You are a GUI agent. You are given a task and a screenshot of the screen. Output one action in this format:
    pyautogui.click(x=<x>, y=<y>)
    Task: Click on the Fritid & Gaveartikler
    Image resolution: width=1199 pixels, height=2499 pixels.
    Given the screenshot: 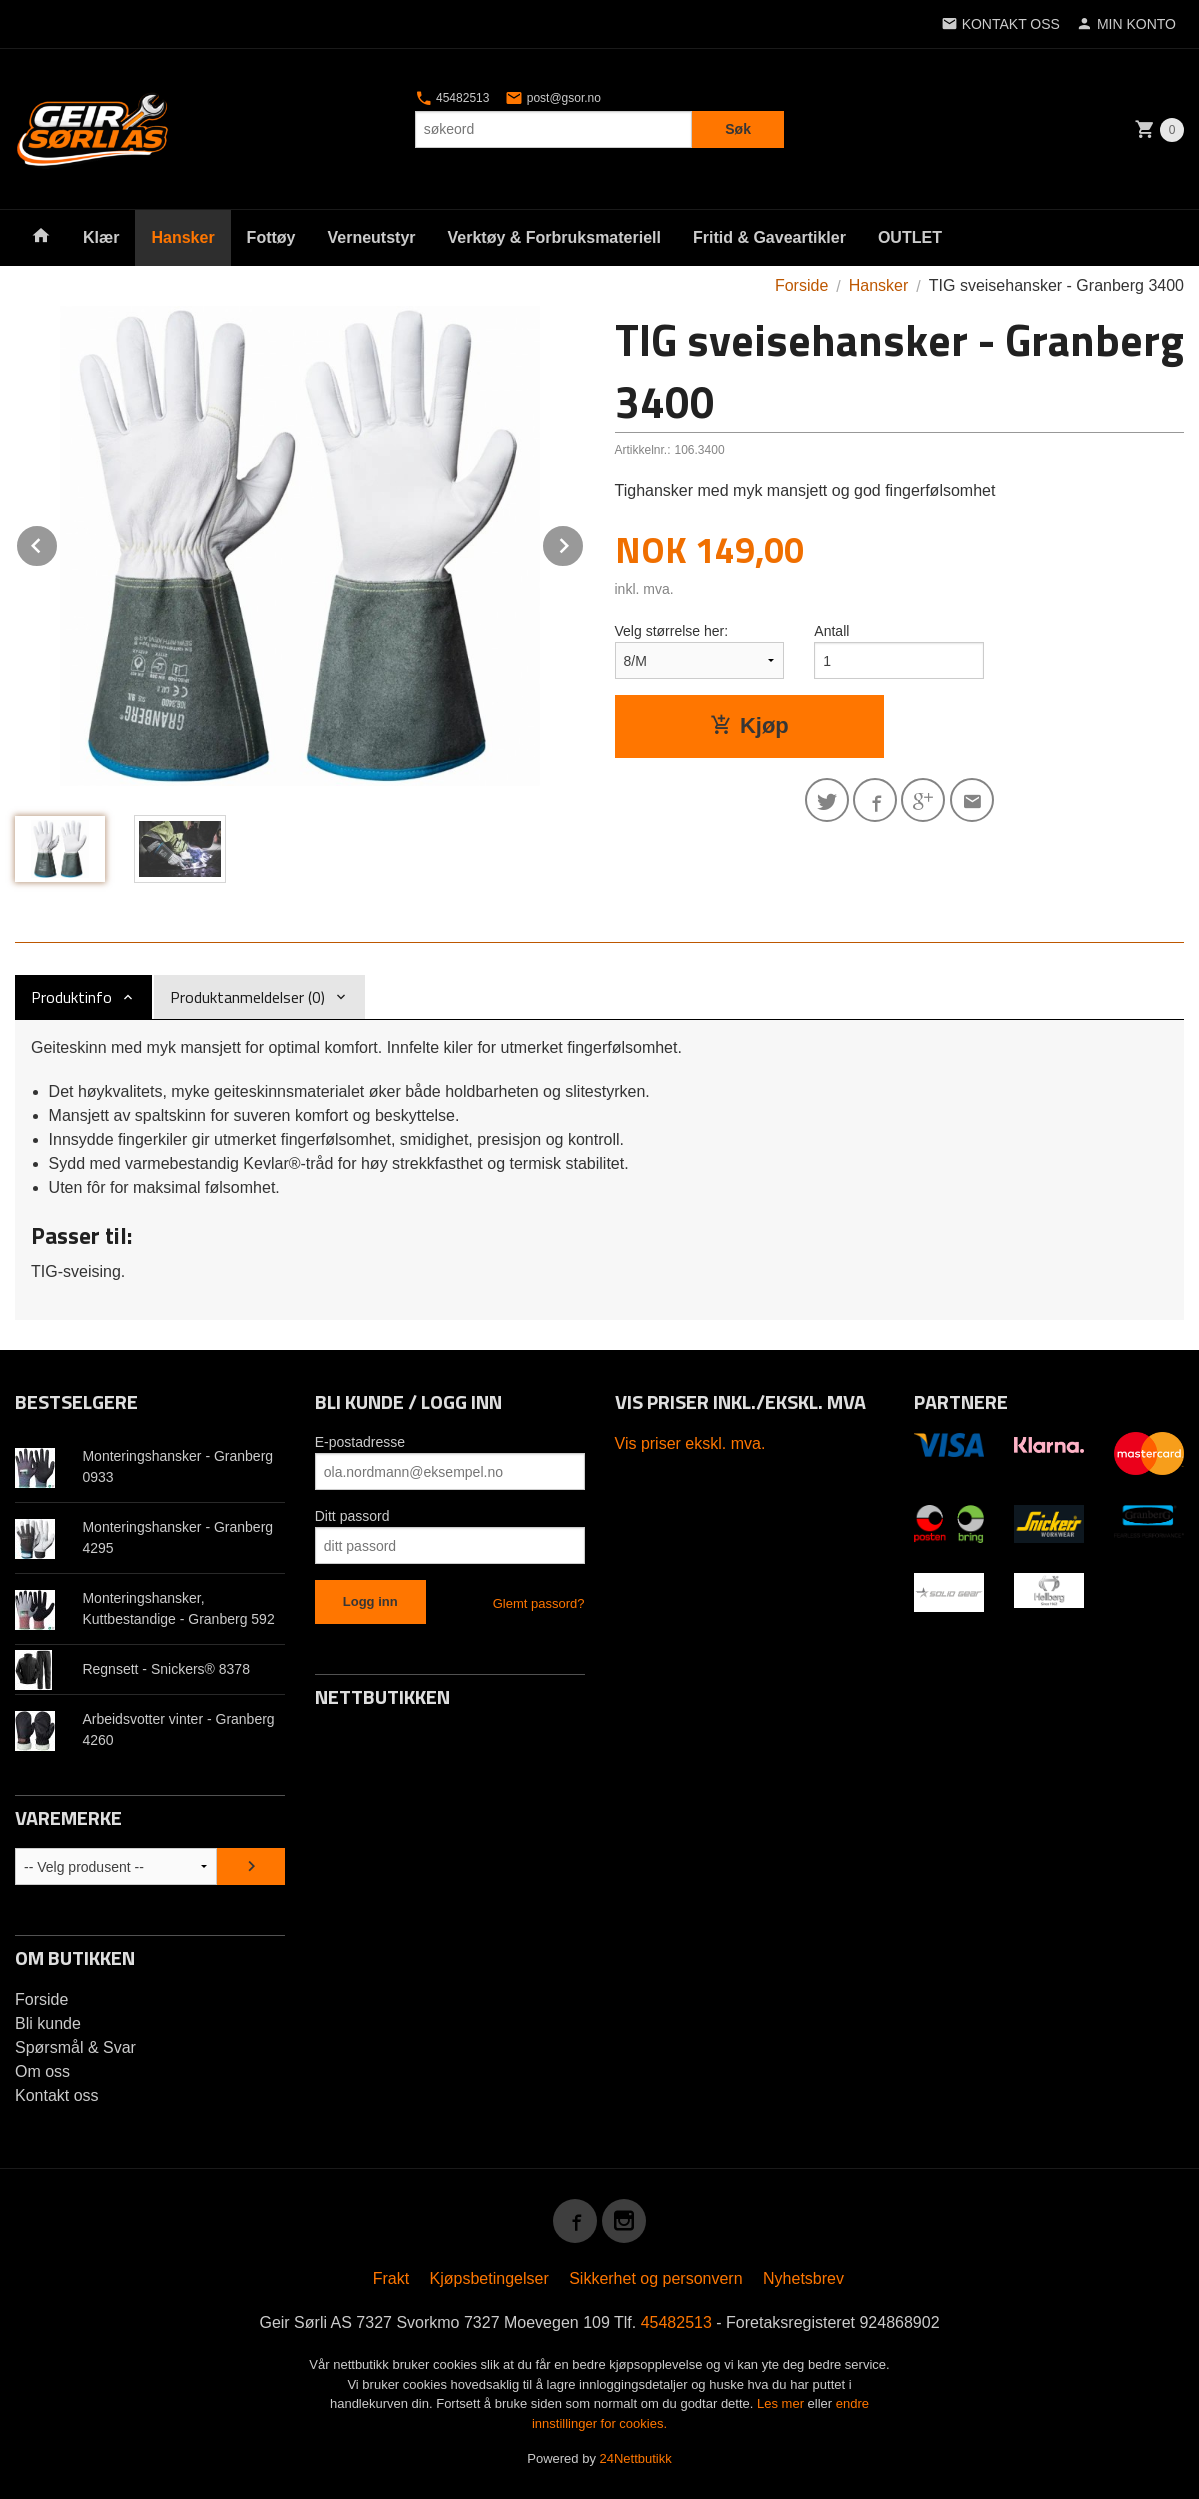 What is the action you would take?
    pyautogui.click(x=769, y=237)
    